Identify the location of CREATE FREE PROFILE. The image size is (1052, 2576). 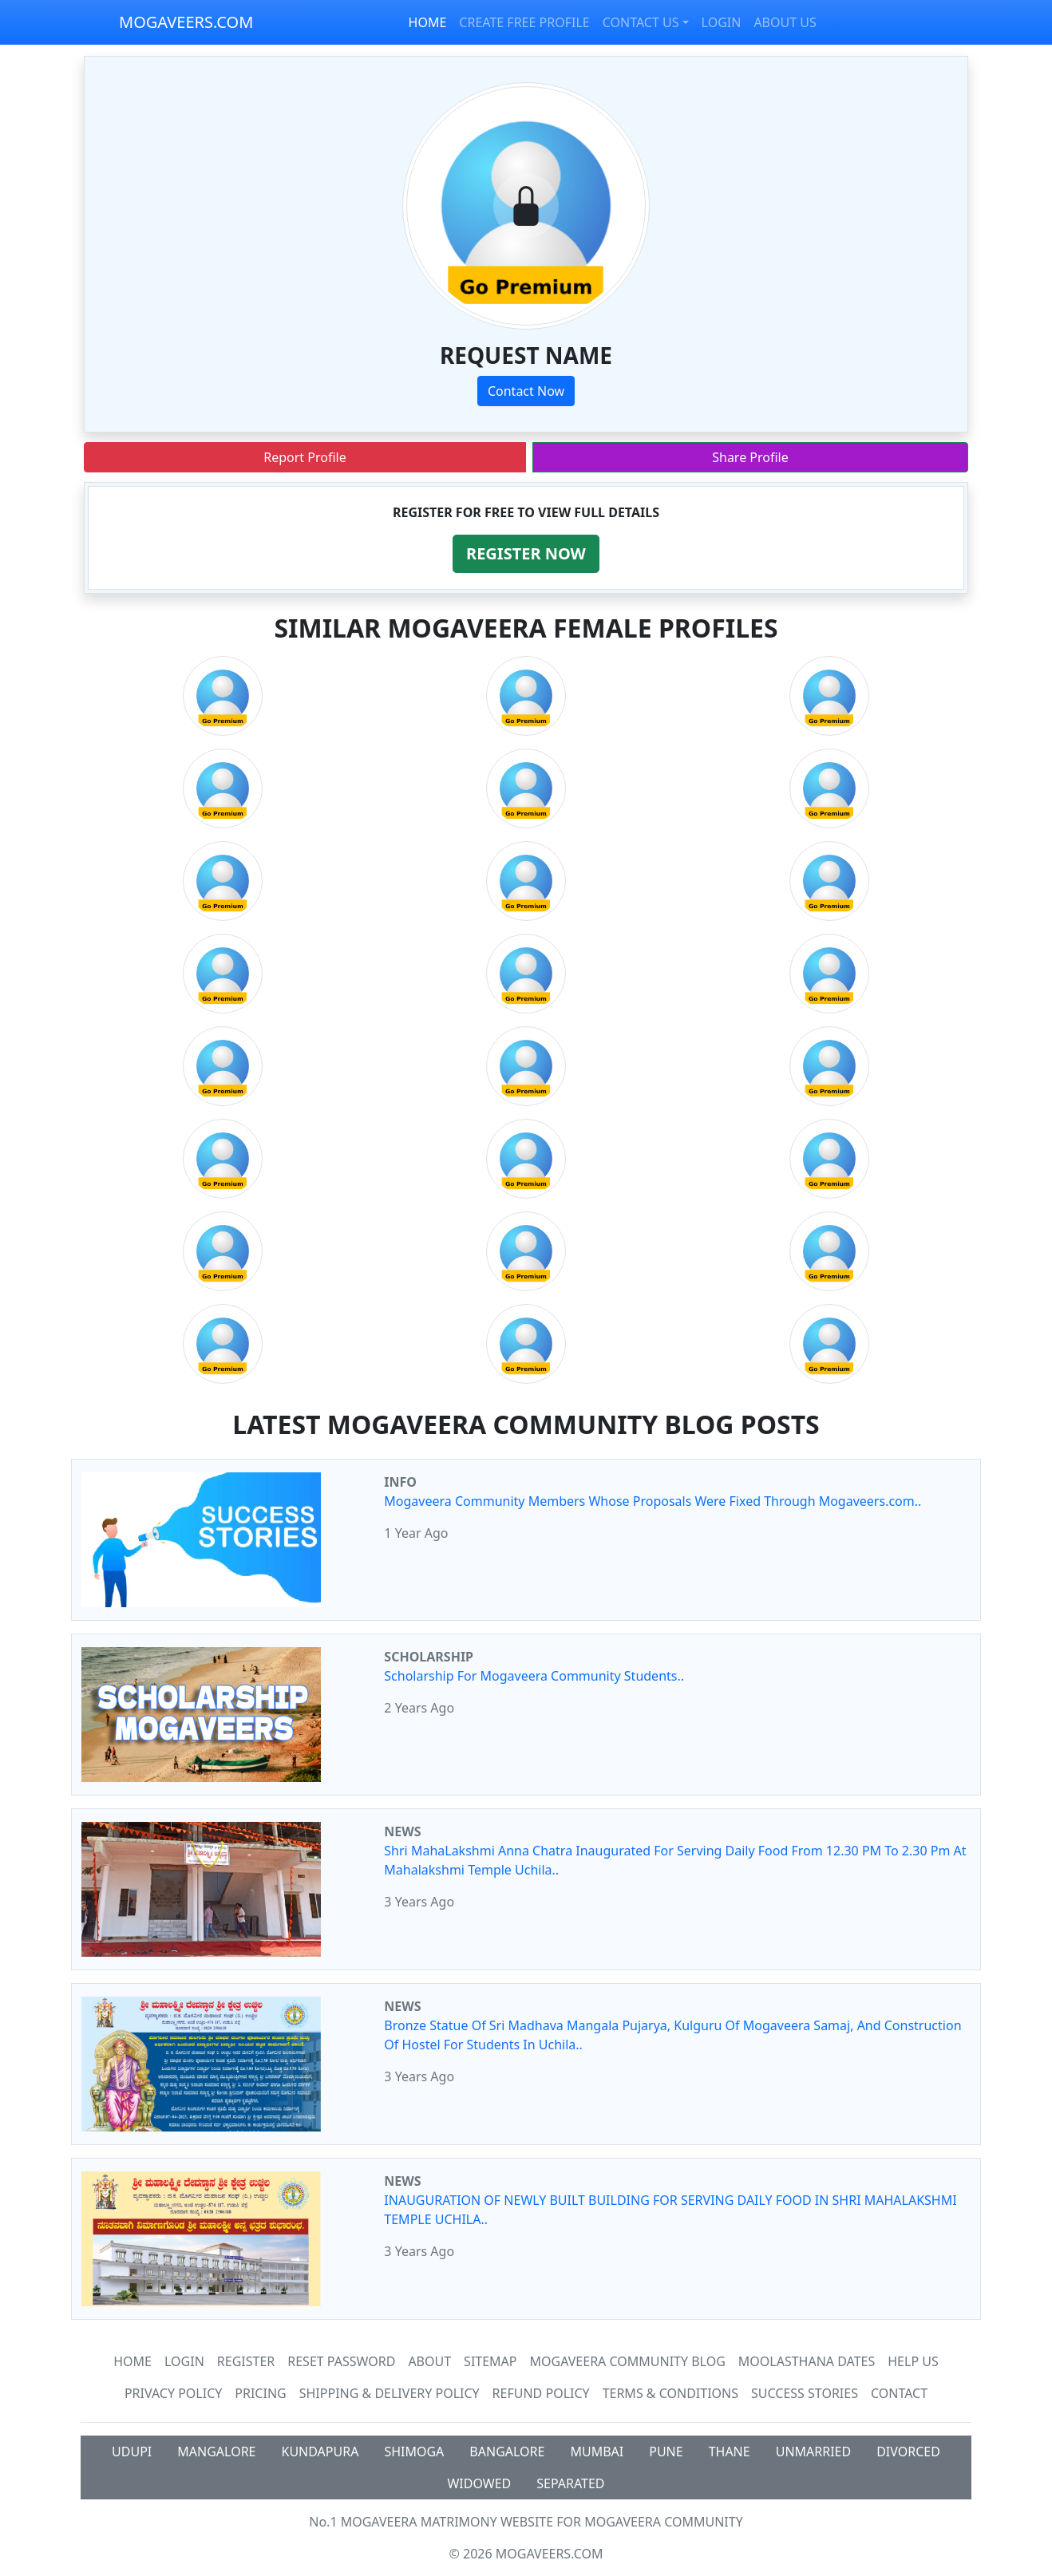
(524, 22).